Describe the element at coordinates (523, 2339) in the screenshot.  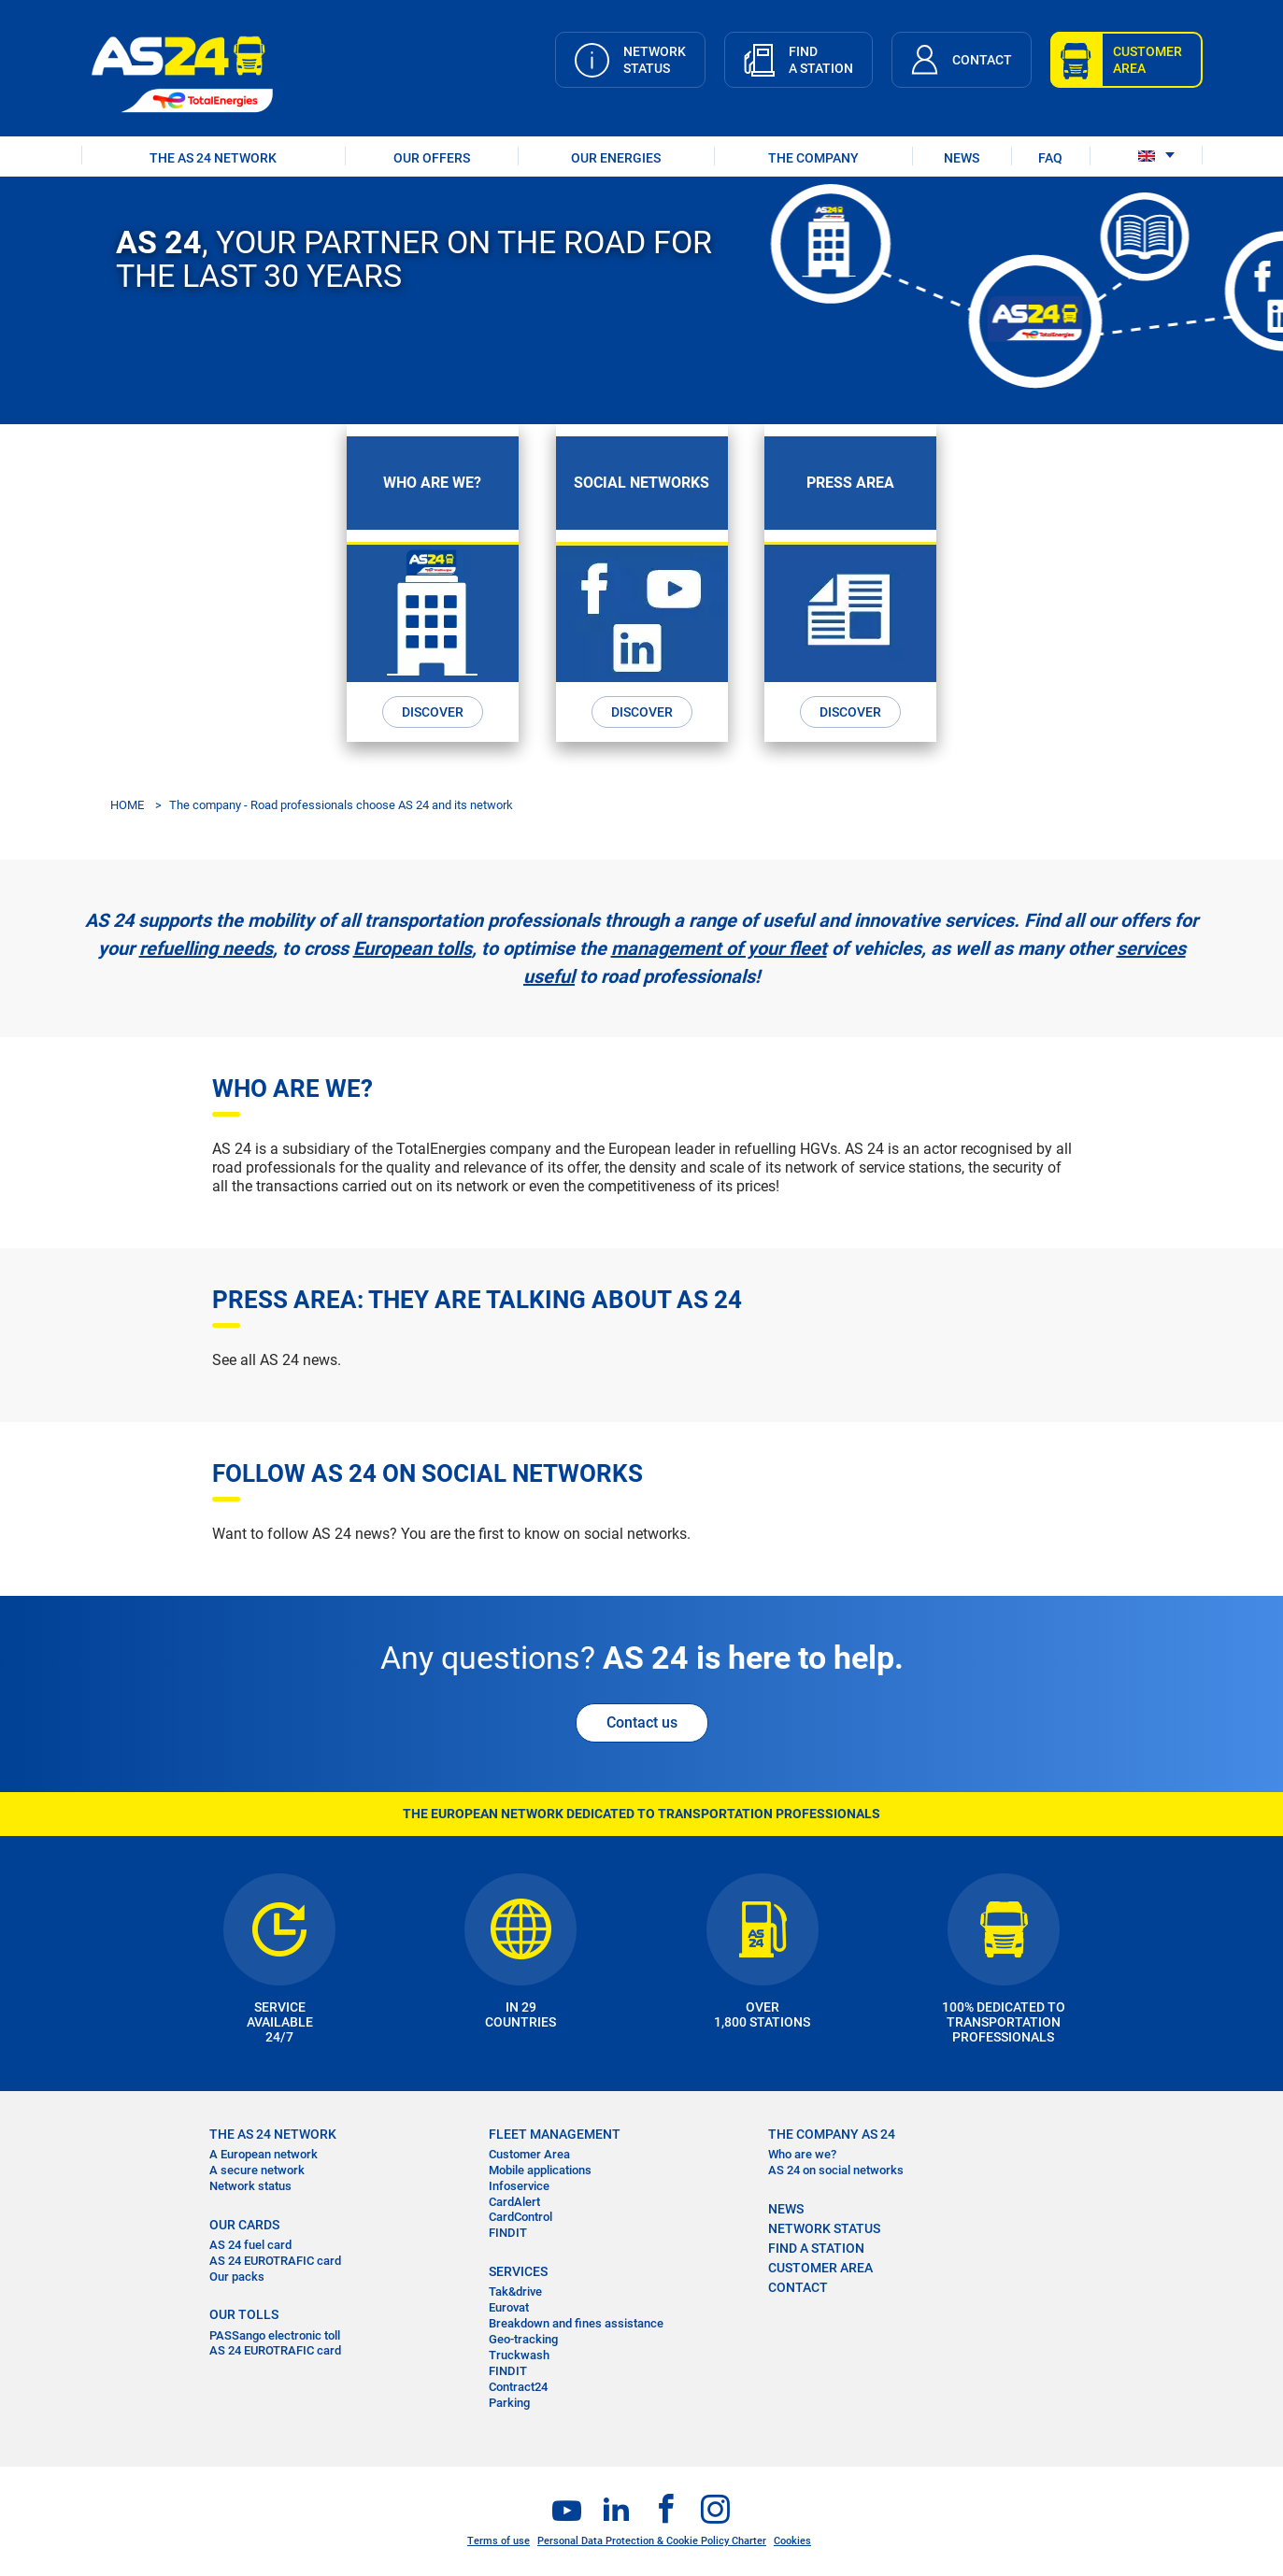
I see `Geo-tracking` at that location.